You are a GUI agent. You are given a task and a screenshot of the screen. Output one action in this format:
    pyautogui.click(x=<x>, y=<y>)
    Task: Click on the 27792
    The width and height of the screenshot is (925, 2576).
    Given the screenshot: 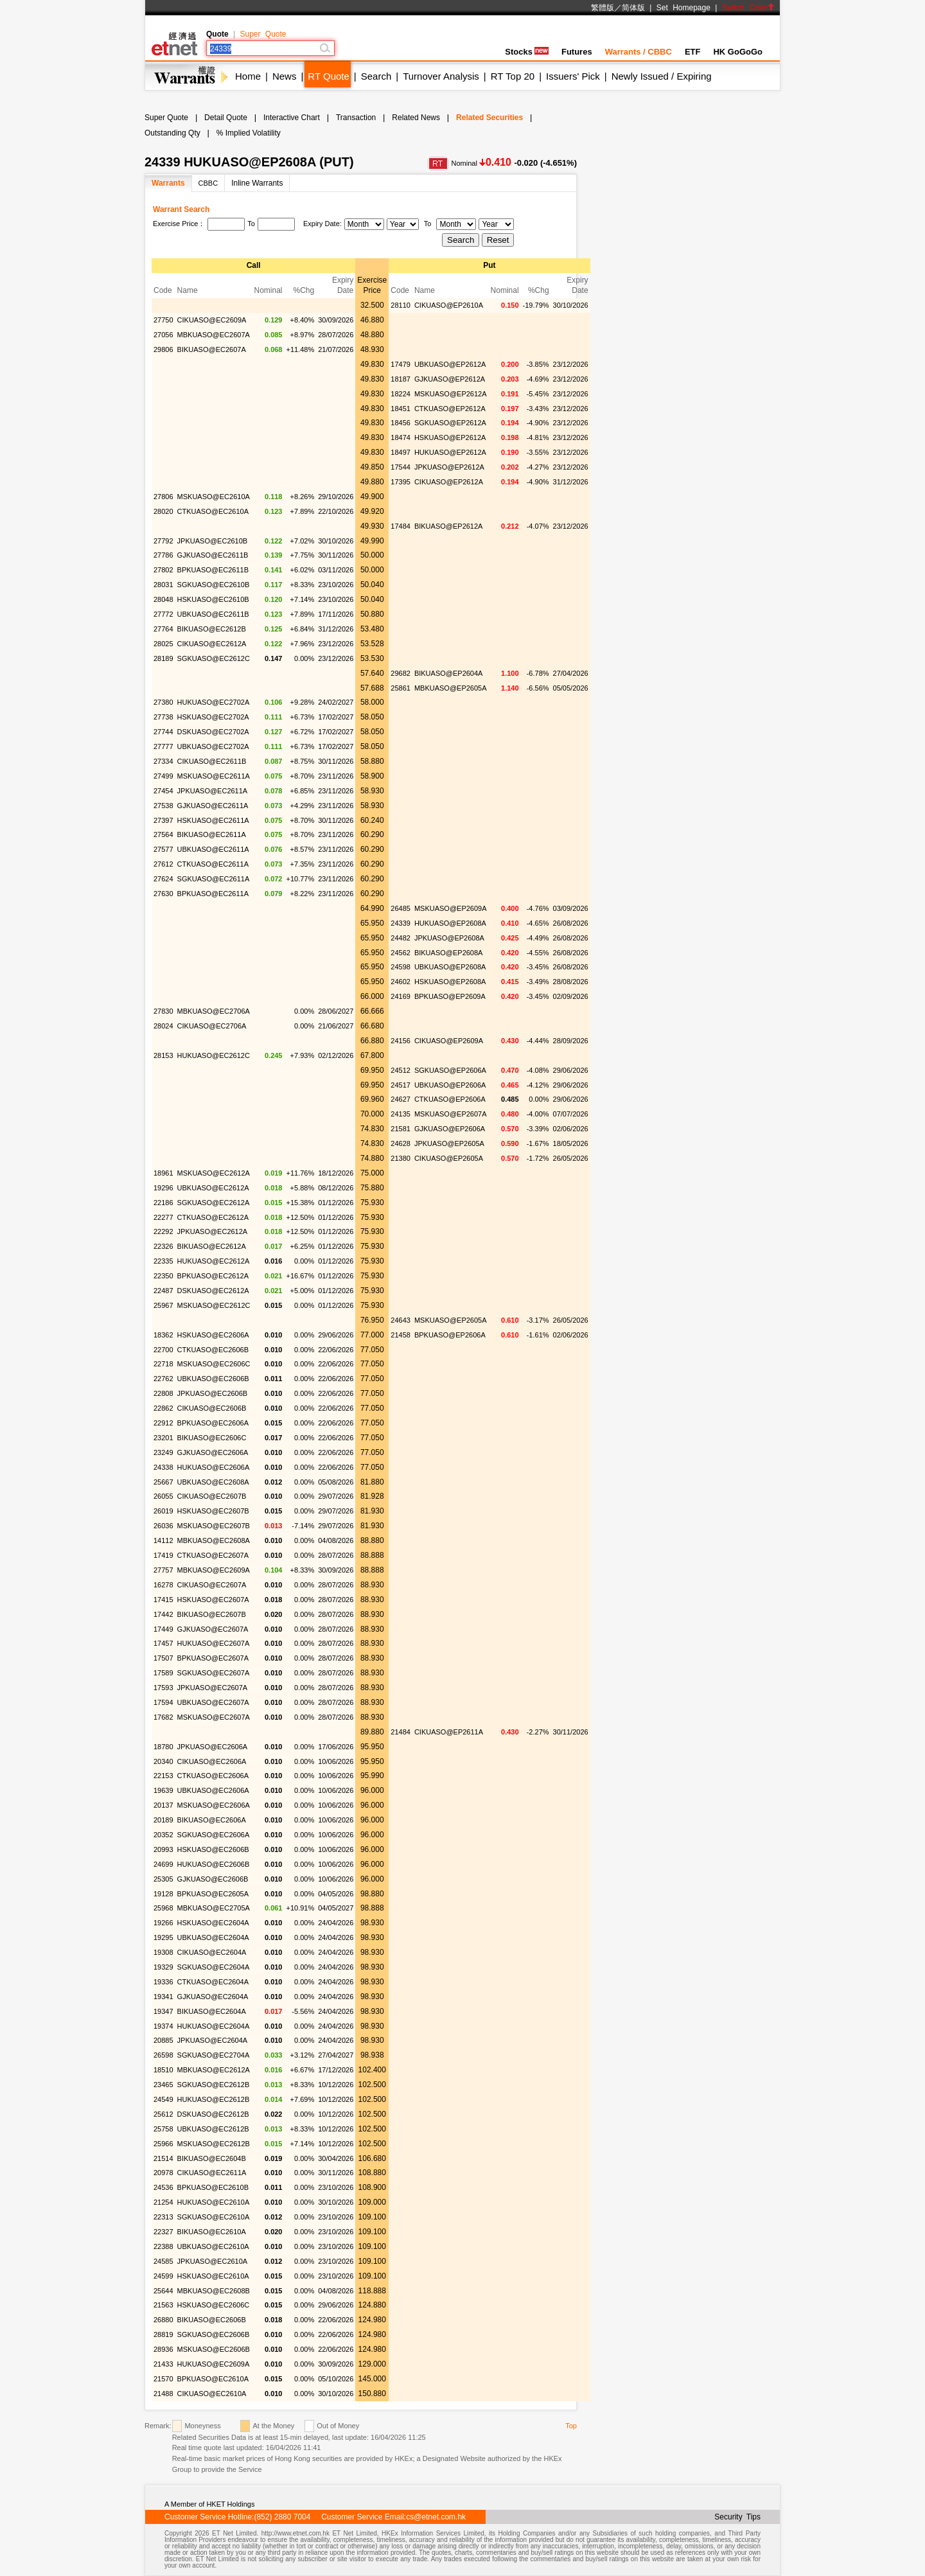 What is the action you would take?
    pyautogui.click(x=163, y=541)
    